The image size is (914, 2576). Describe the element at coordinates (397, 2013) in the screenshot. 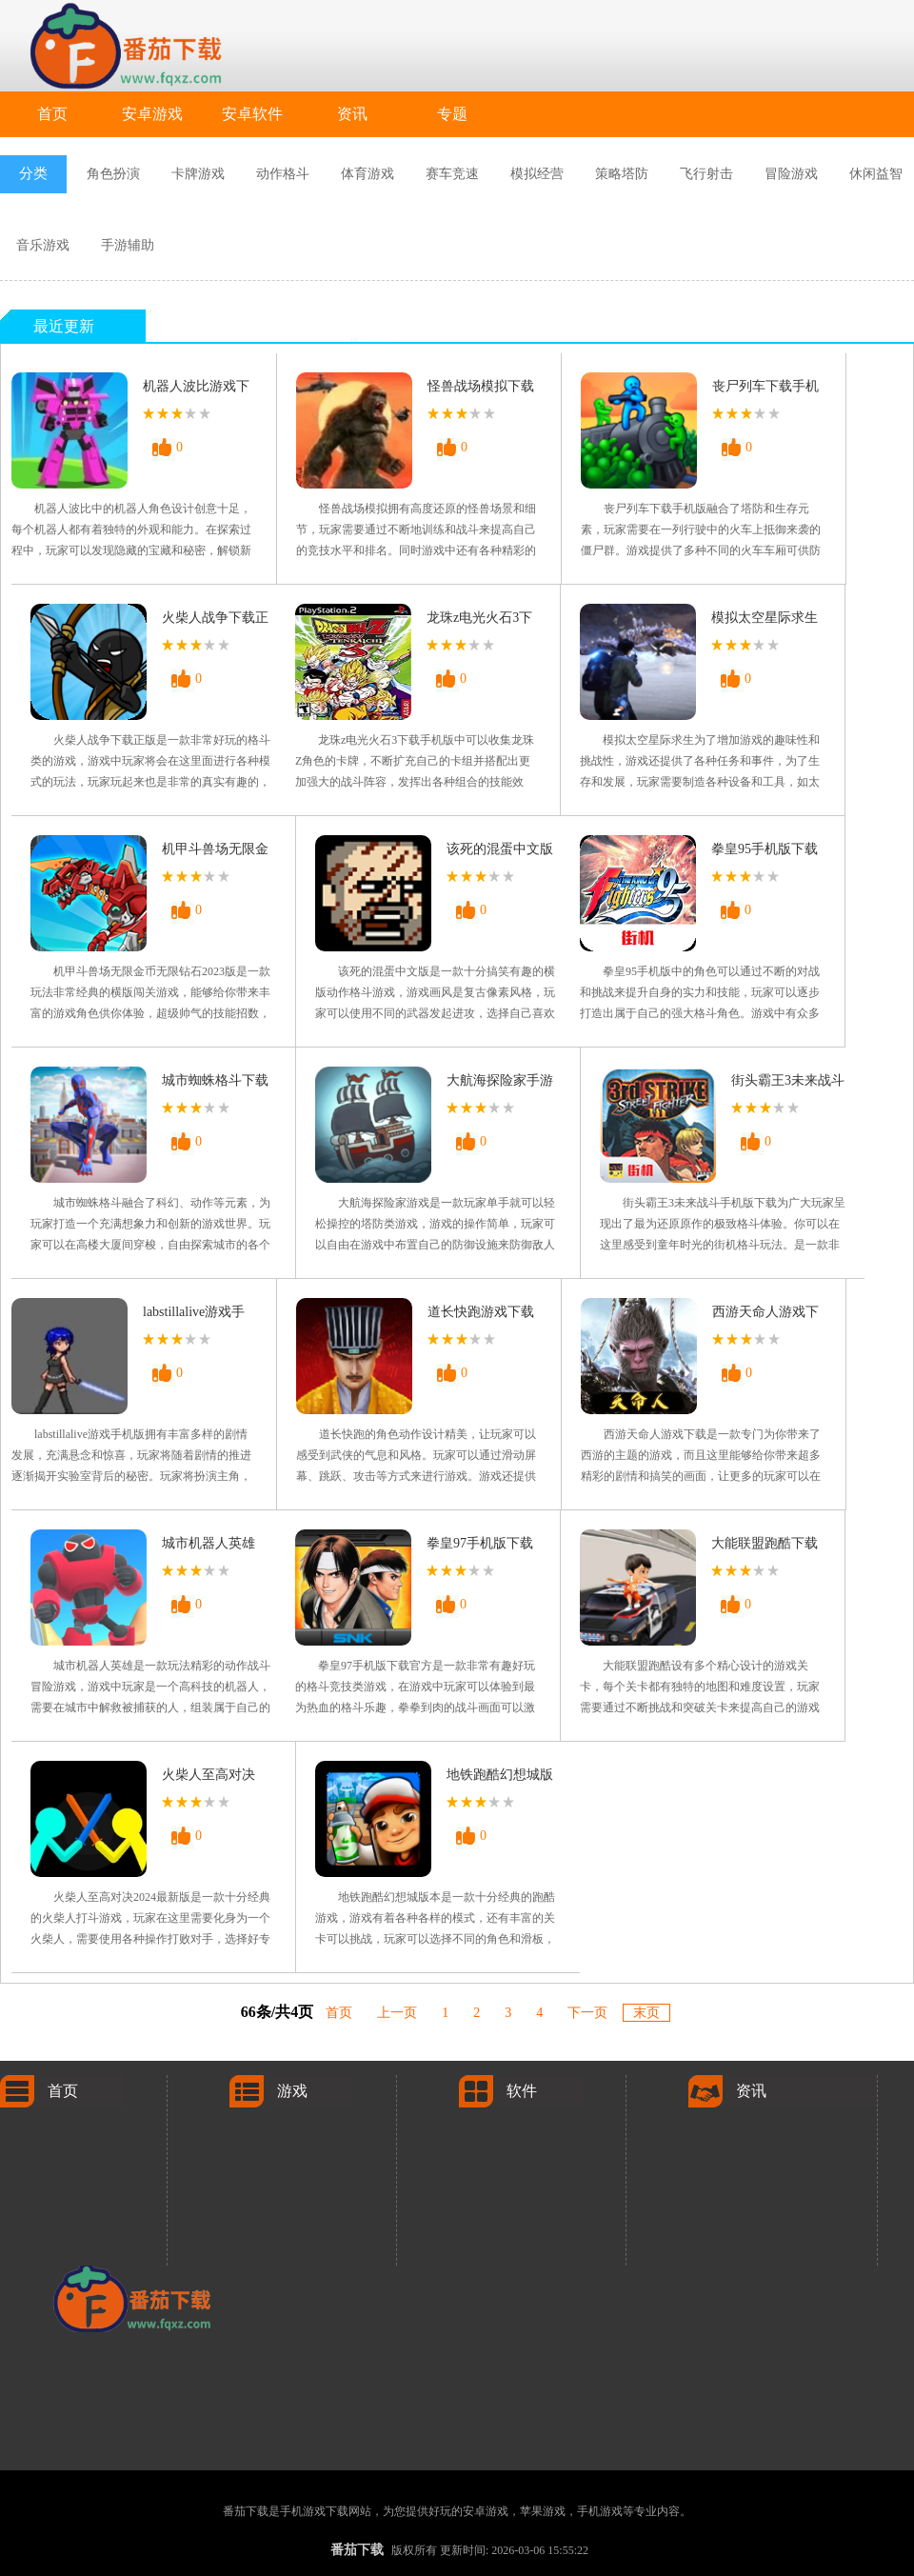

I see `上一页` at that location.